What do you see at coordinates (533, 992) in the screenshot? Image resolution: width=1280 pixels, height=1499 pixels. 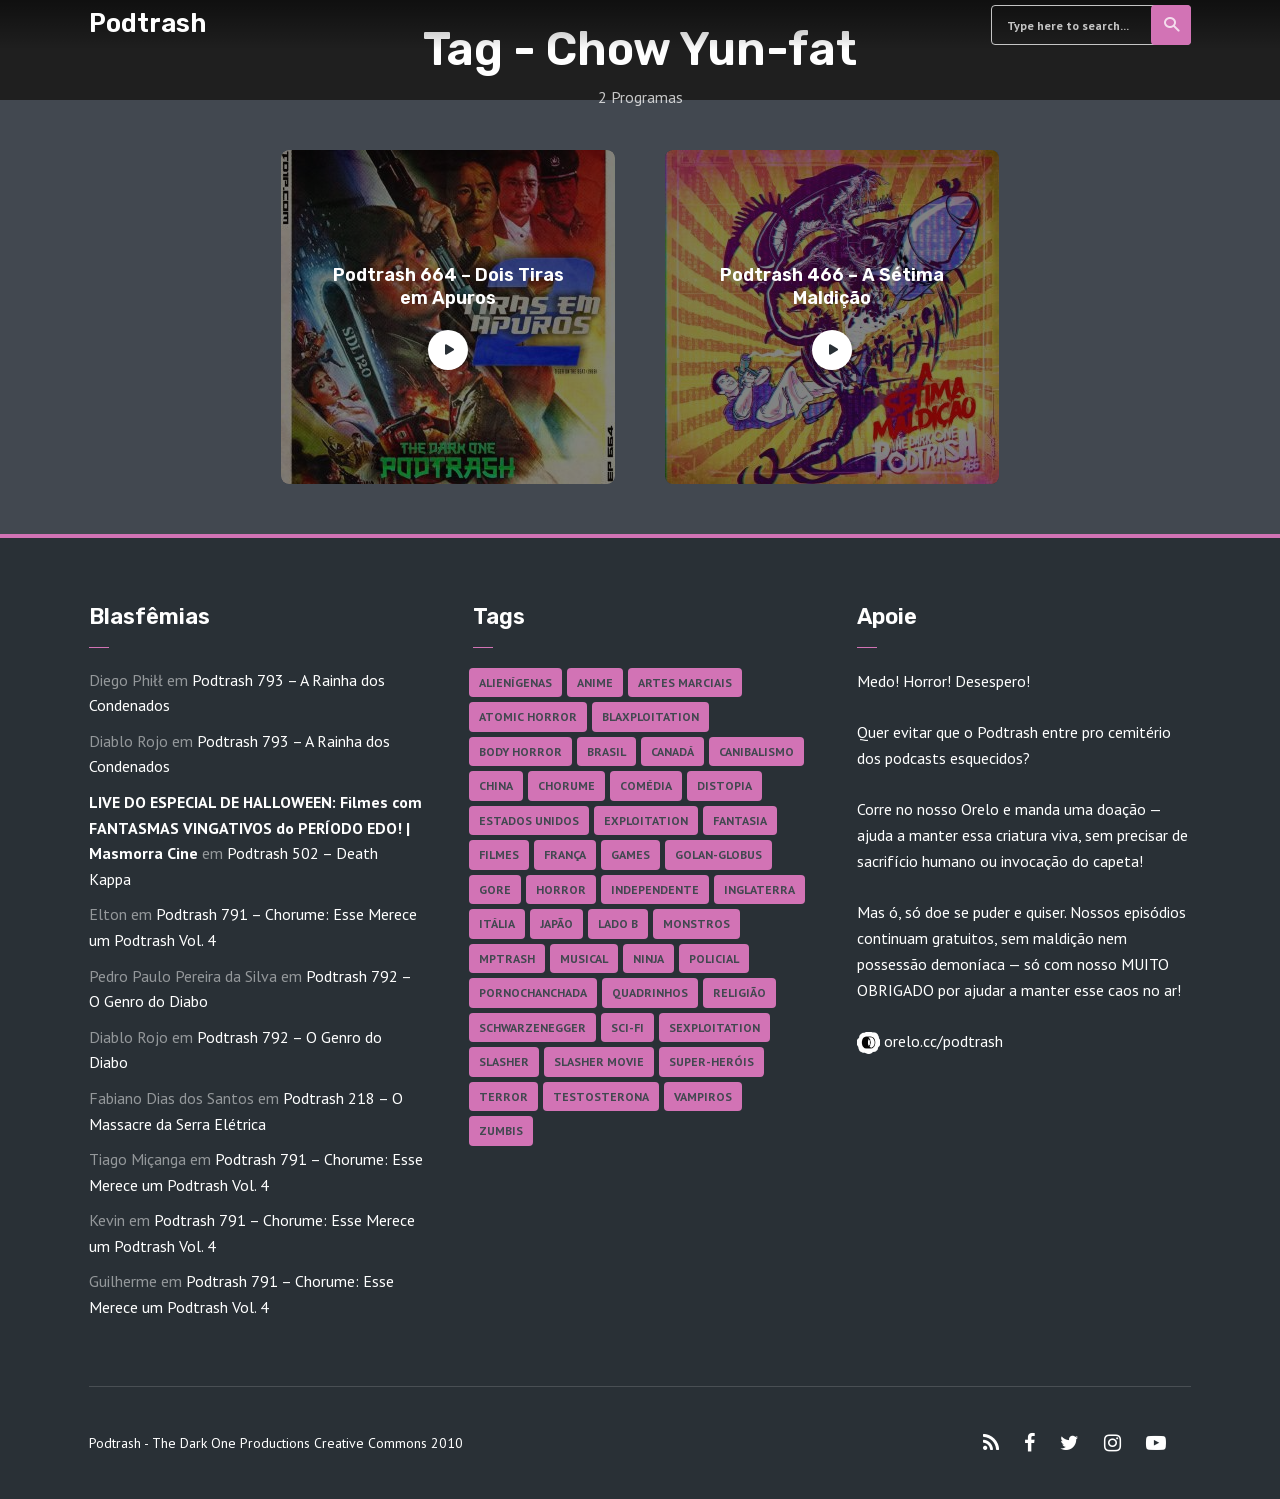 I see `Pornochanchada [Pornochanchada (18 itens)]` at bounding box center [533, 992].